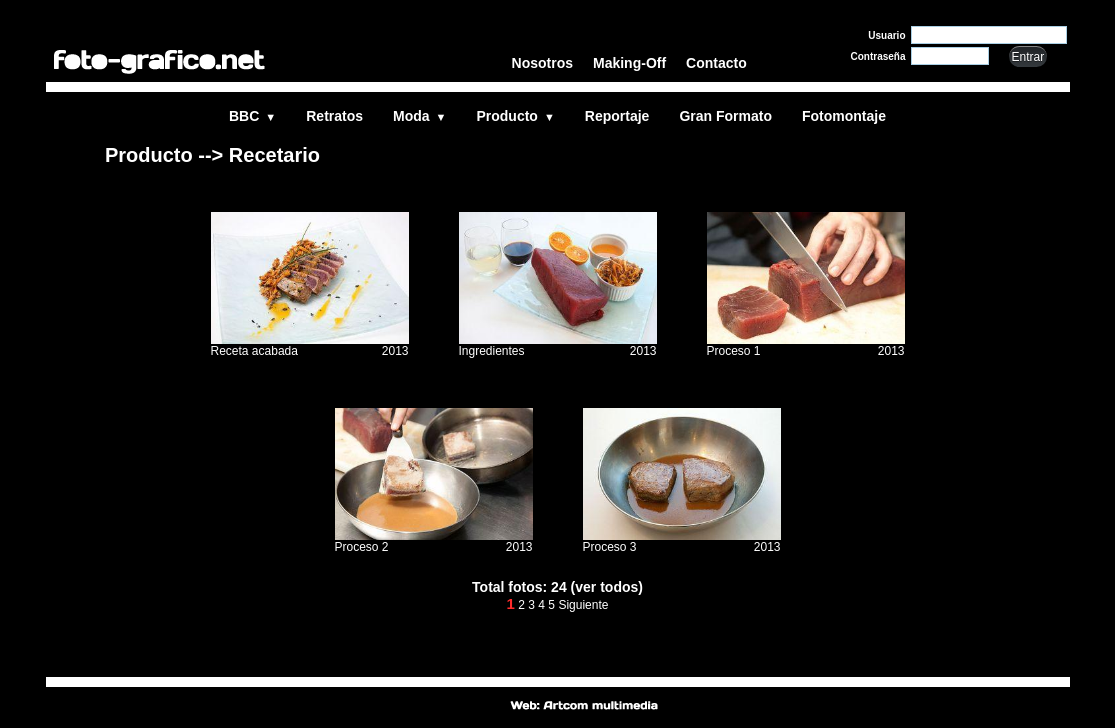 The height and width of the screenshot is (728, 1115). Describe the element at coordinates (877, 56) in the screenshot. I see `Contraseña` at that location.